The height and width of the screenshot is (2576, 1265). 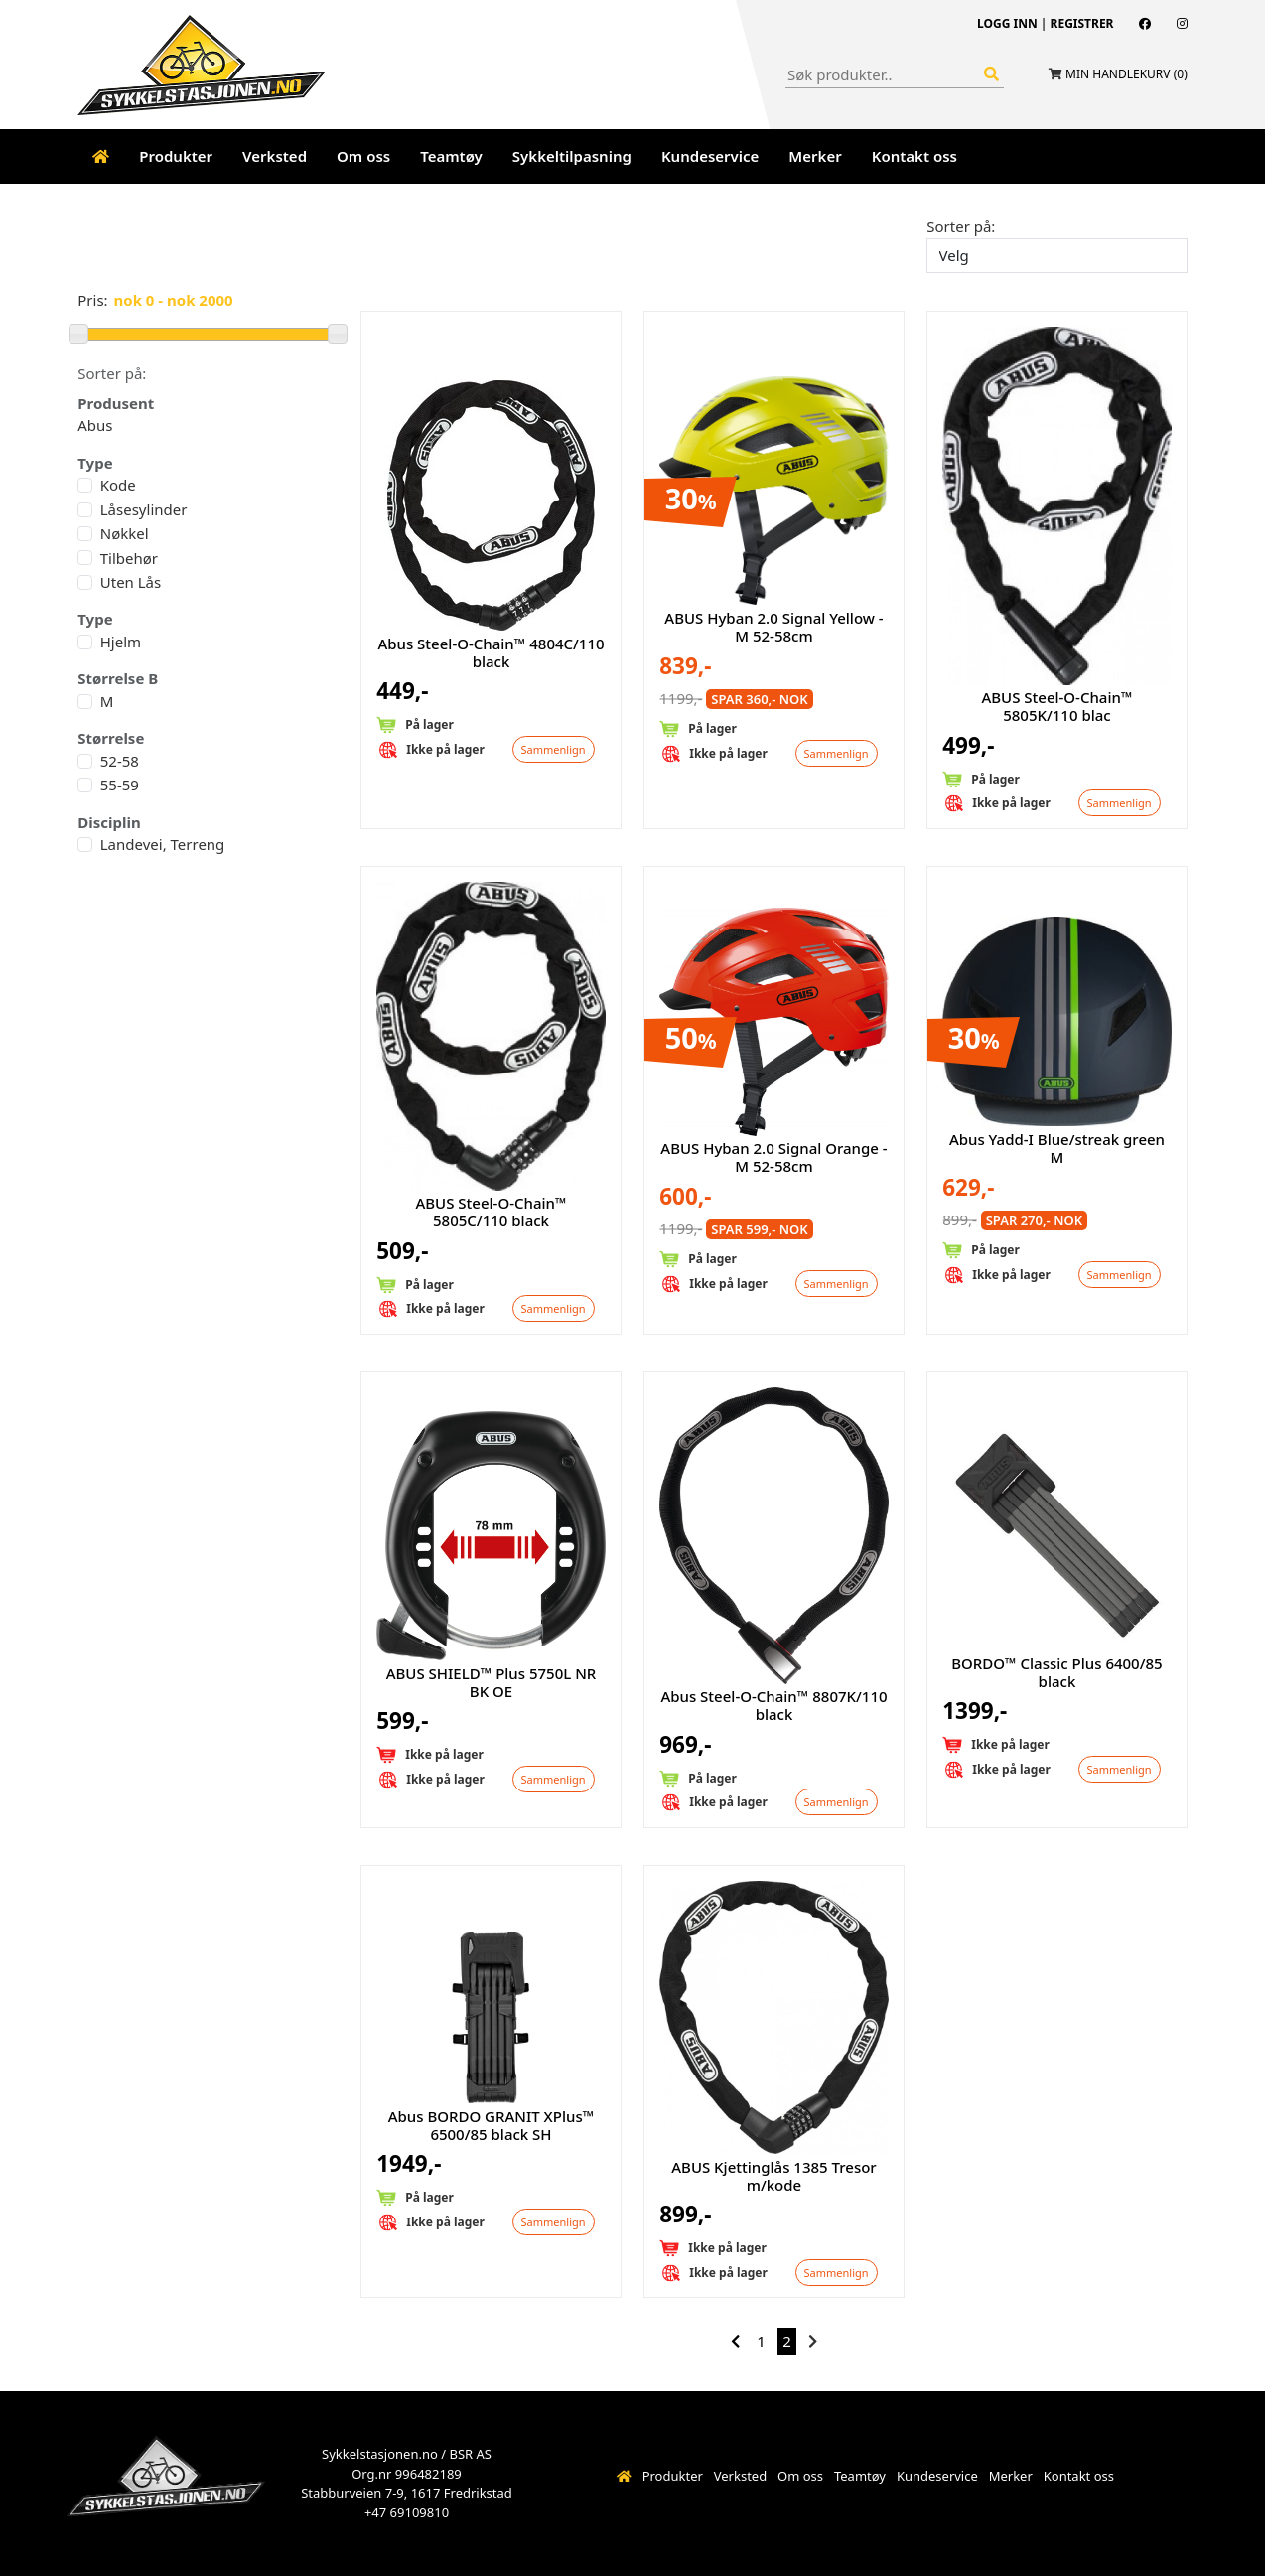 I want to click on ABUS Kjettinglås 1385 Tresor m/kode, so click(x=773, y=2176).